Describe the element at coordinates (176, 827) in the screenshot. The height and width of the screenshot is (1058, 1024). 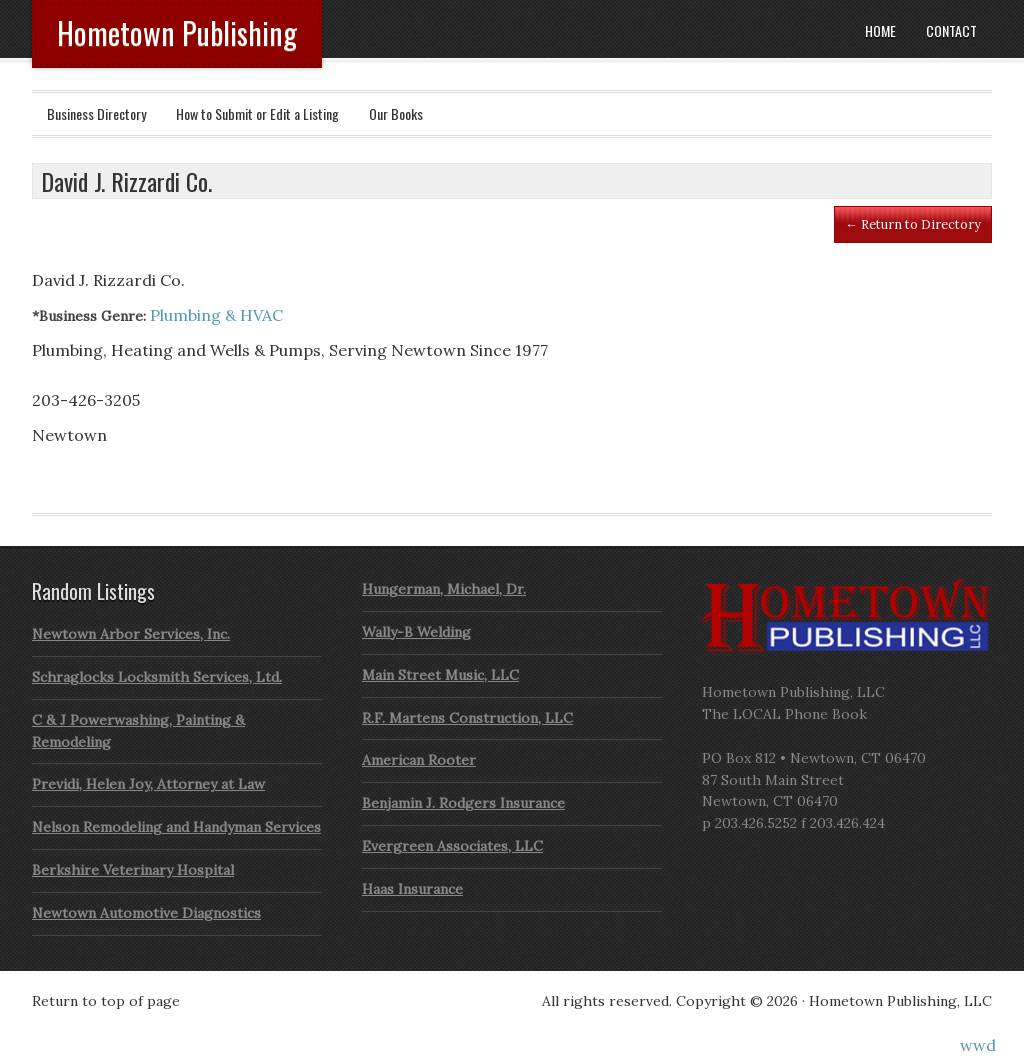
I see `Nelson Remodeling and Handyman Services` at that location.